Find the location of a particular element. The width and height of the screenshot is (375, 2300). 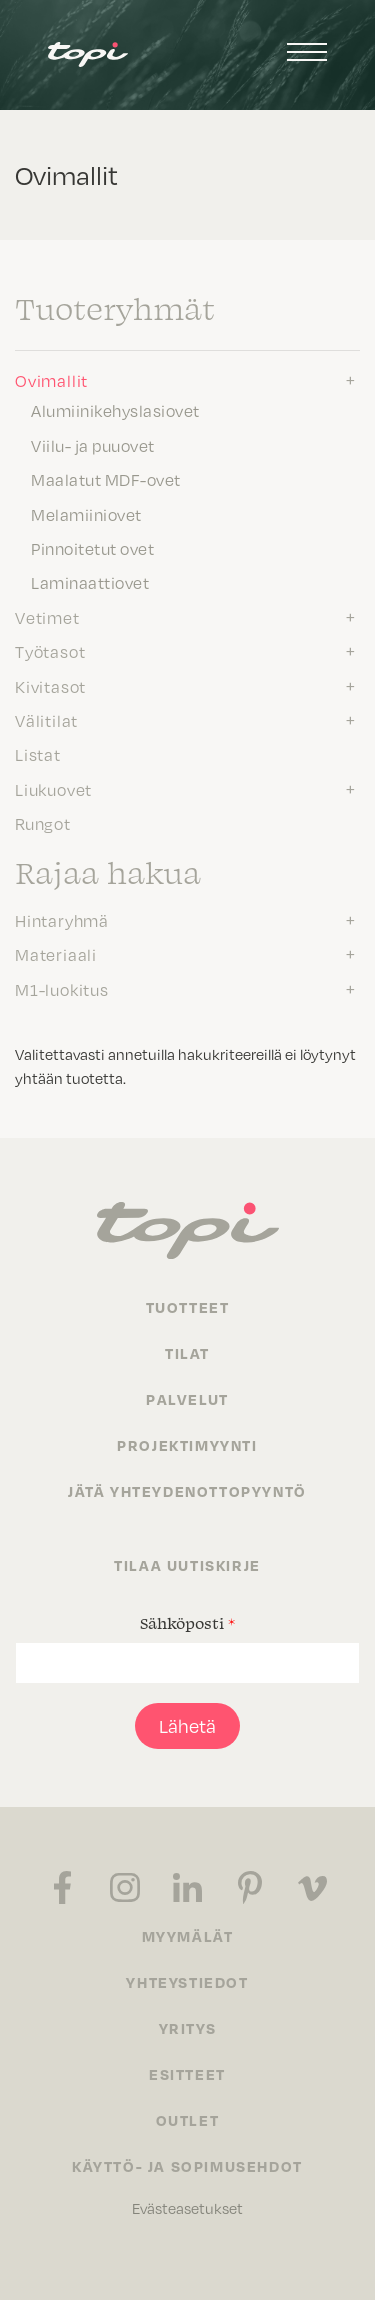

Listat is located at coordinates (38, 754).